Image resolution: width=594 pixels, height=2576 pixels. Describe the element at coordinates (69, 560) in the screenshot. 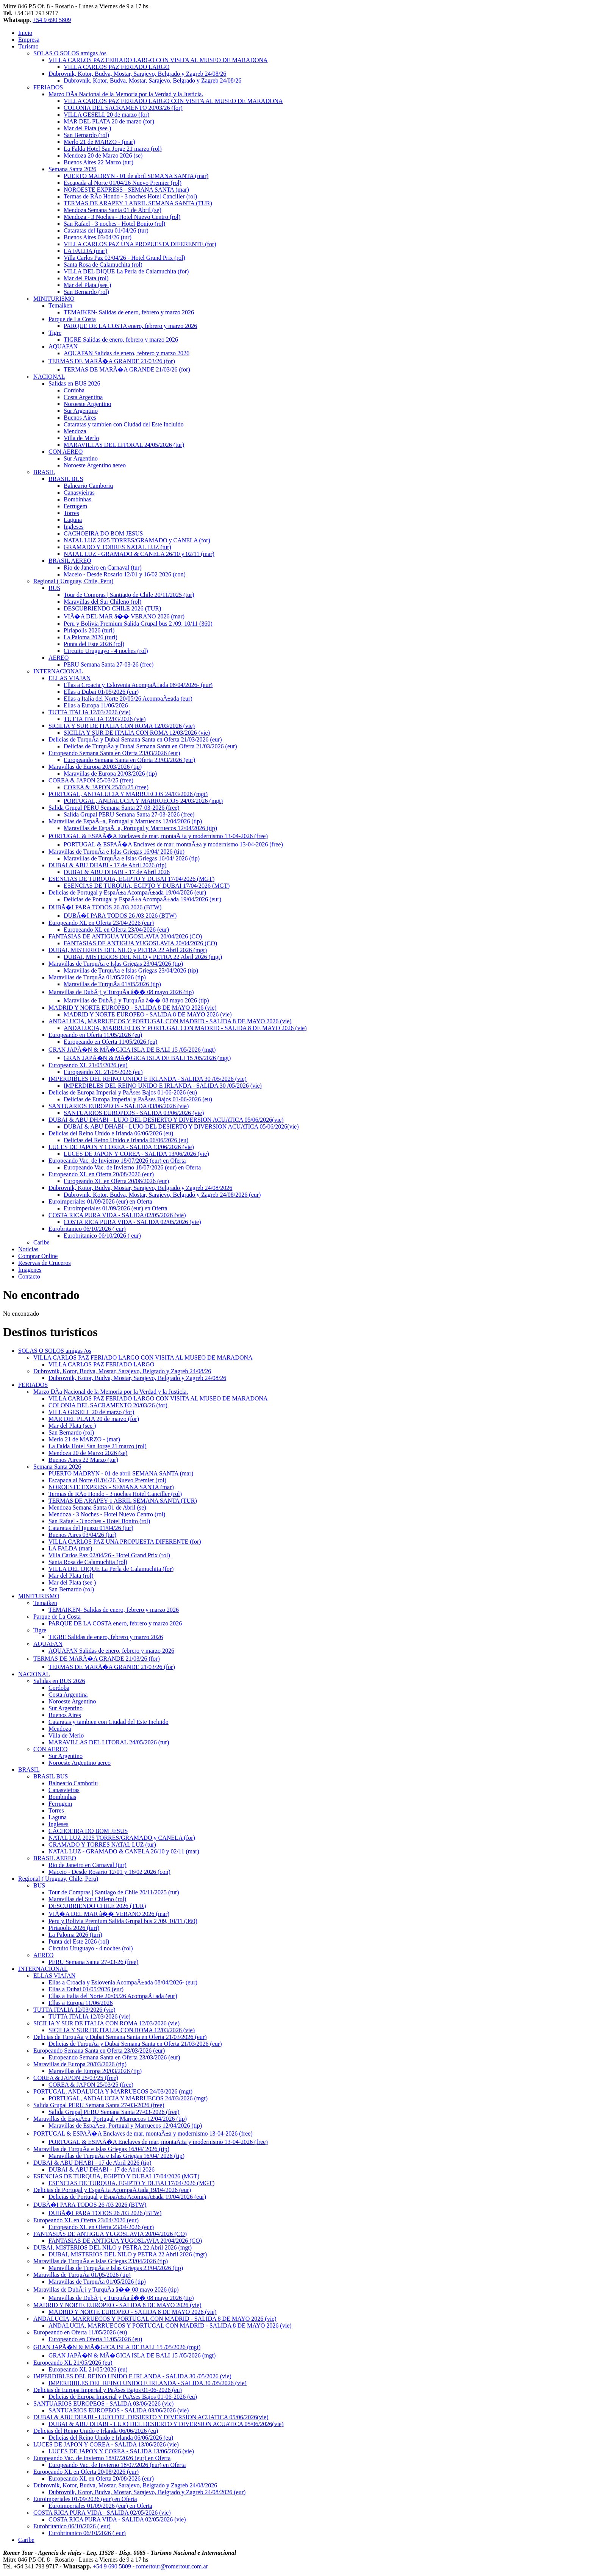

I see `BRASIL AEREO` at that location.